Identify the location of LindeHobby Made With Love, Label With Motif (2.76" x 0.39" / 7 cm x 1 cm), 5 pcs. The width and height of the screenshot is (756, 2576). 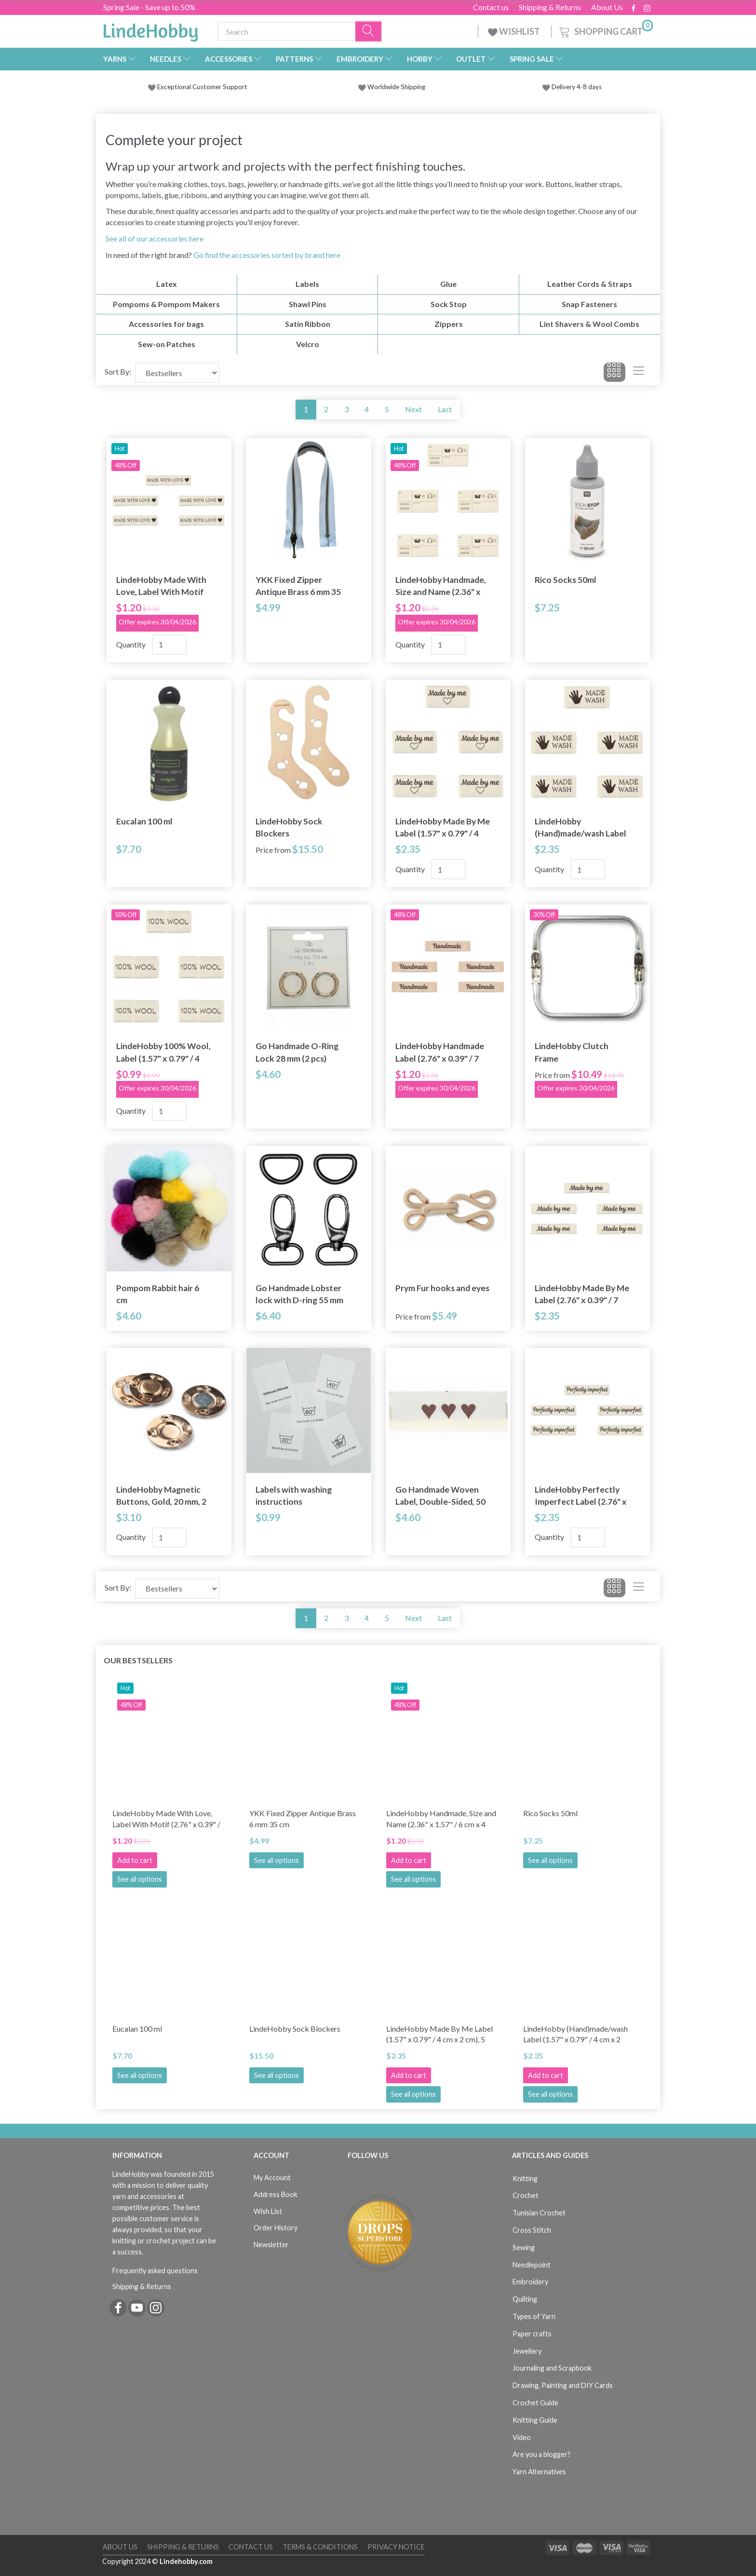
(161, 586).